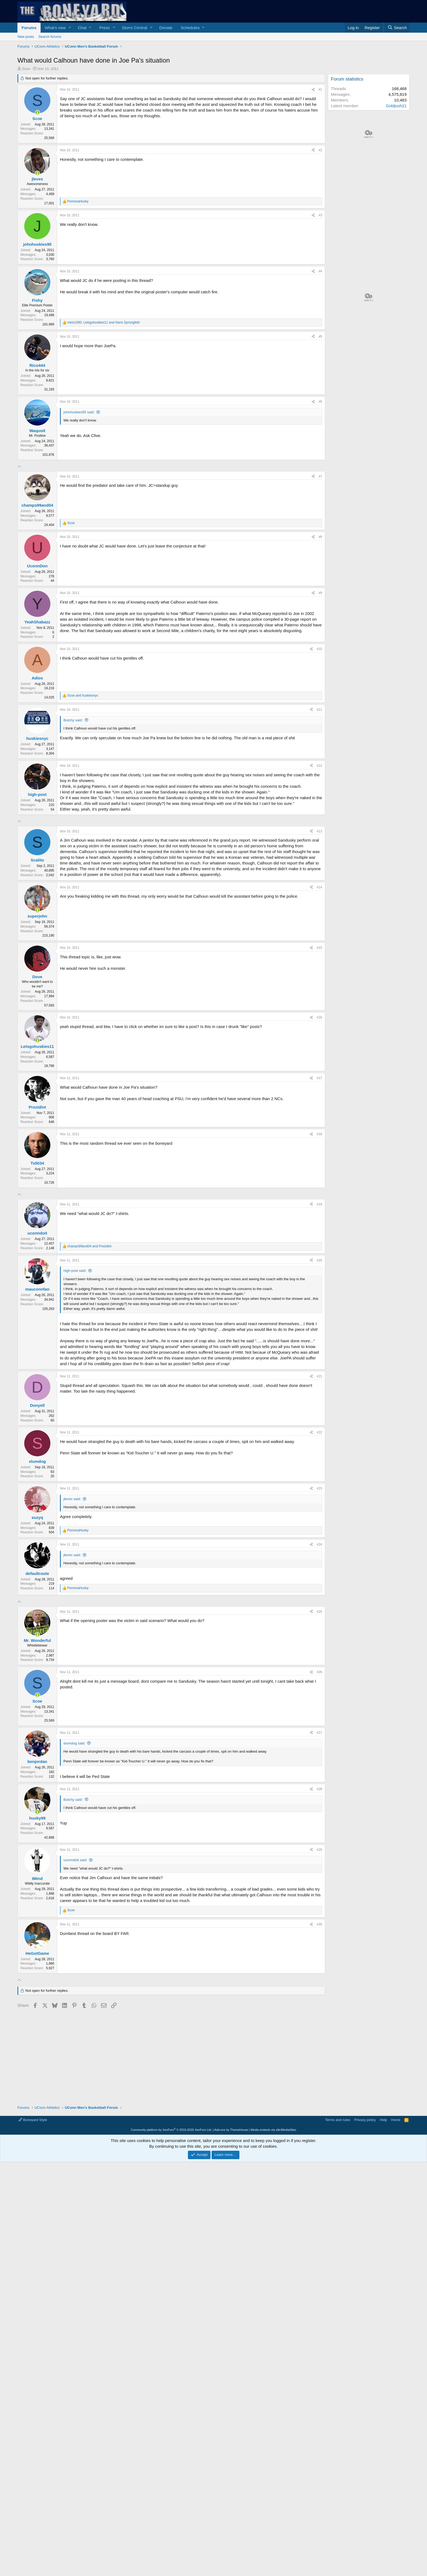 The width and height of the screenshot is (427, 2576). Describe the element at coordinates (396, 2335) in the screenshot. I see `Home` at that location.